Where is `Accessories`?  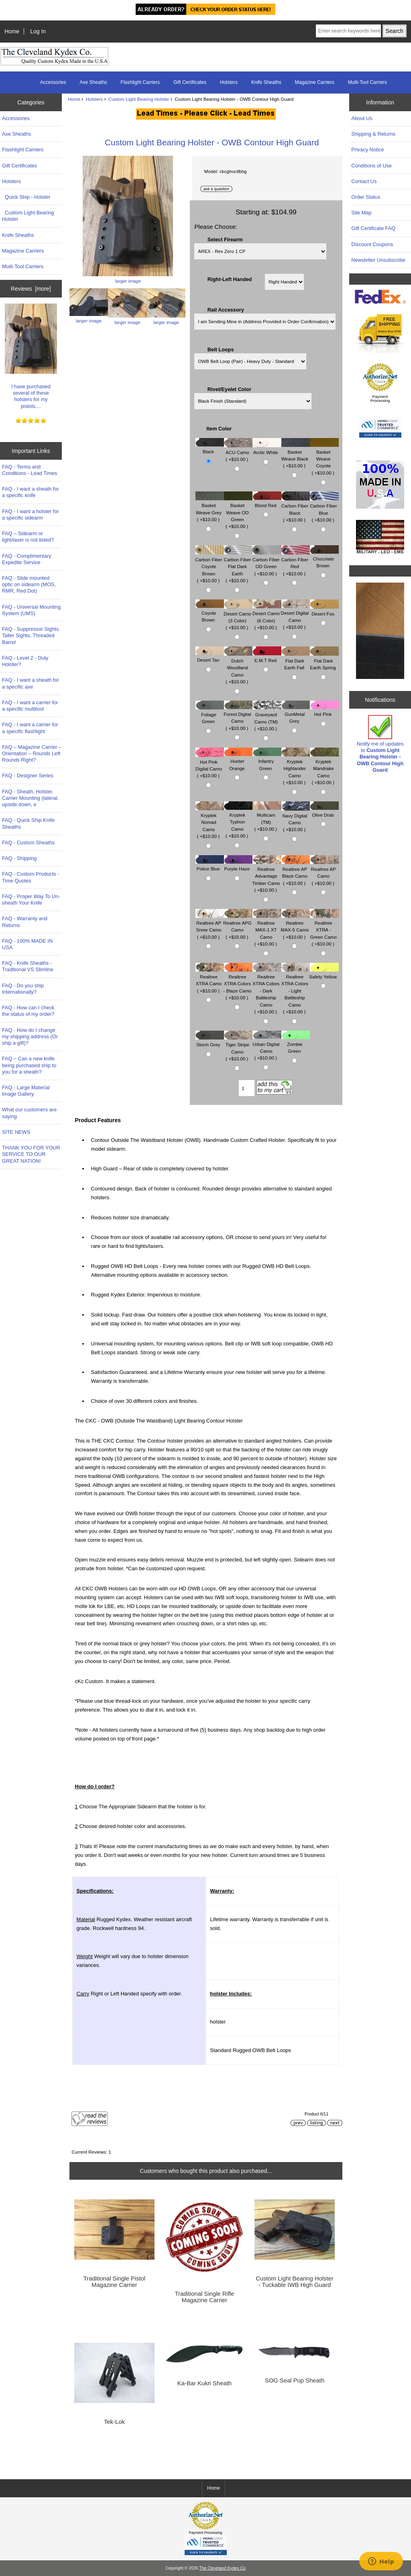 Accessories is located at coordinates (53, 82).